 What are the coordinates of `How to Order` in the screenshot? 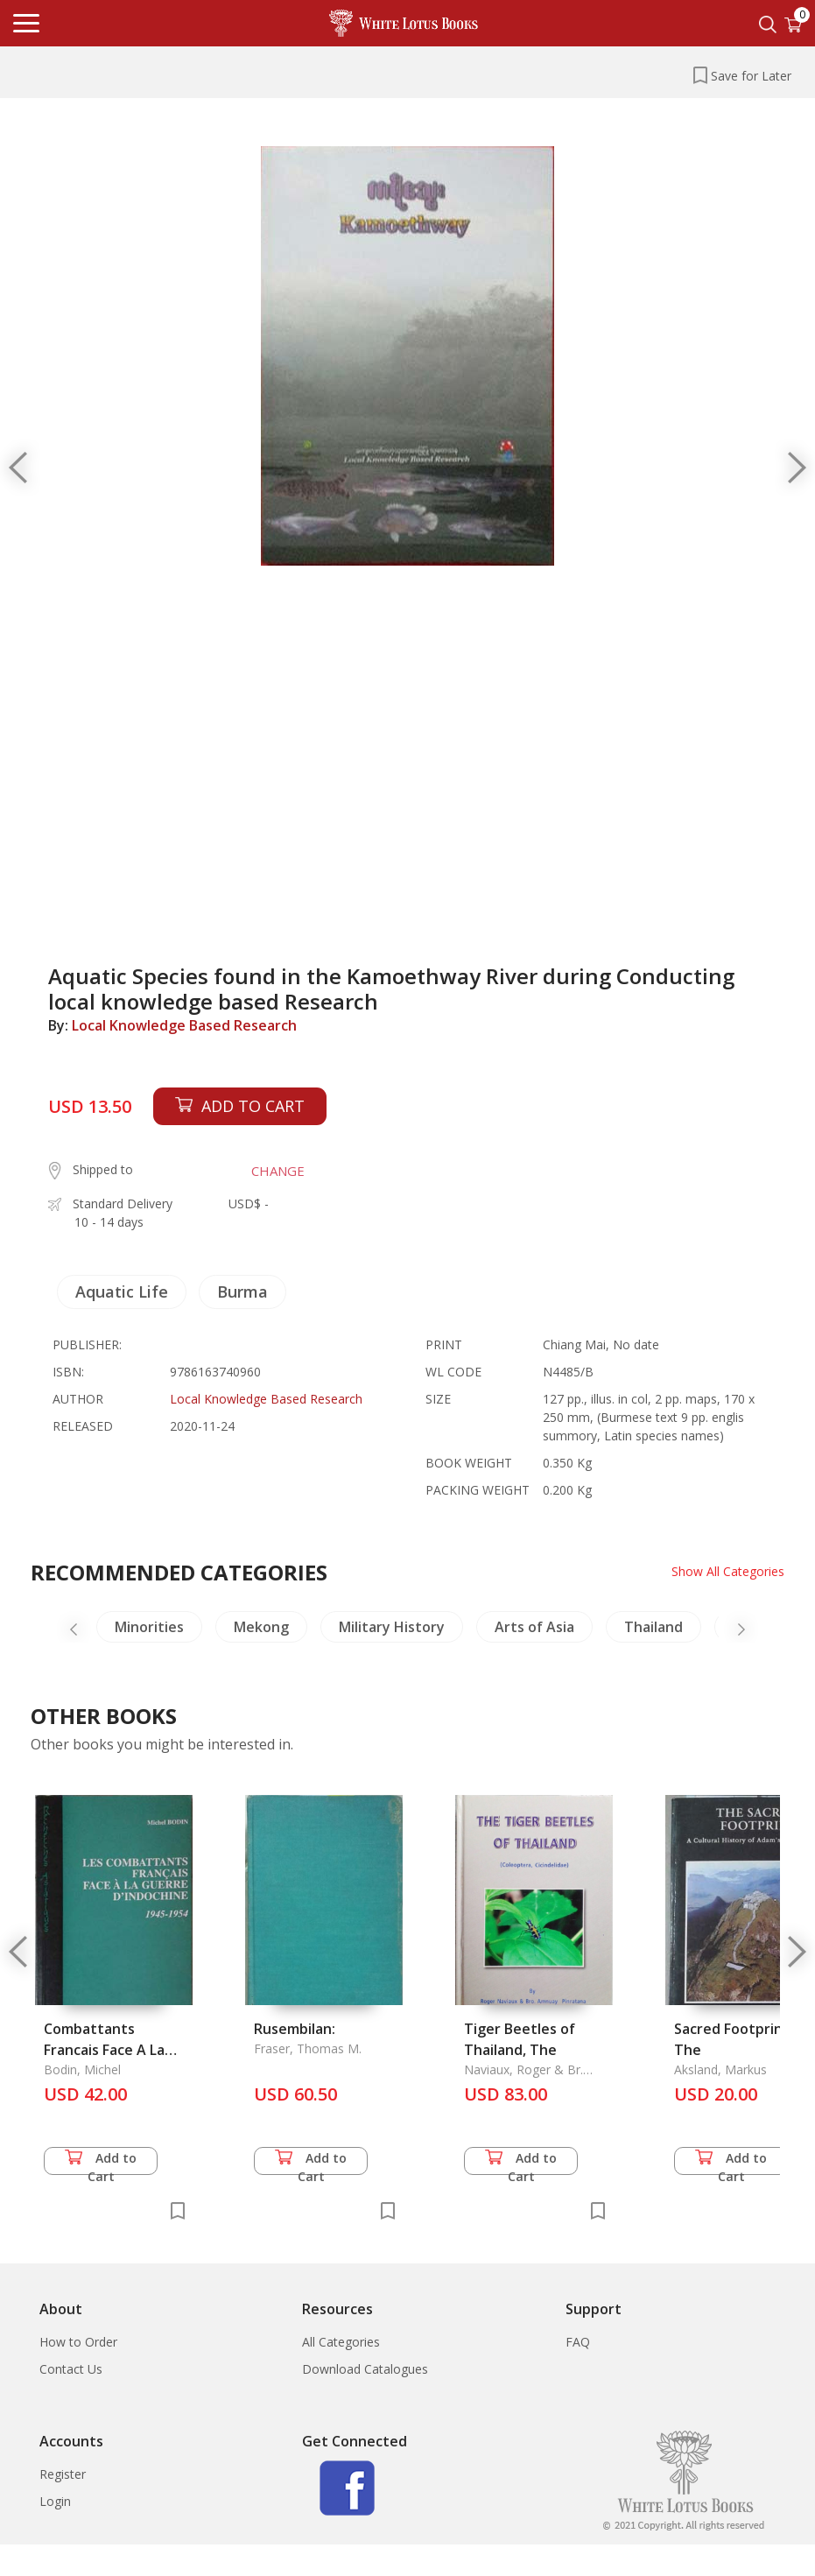 It's located at (78, 2341).